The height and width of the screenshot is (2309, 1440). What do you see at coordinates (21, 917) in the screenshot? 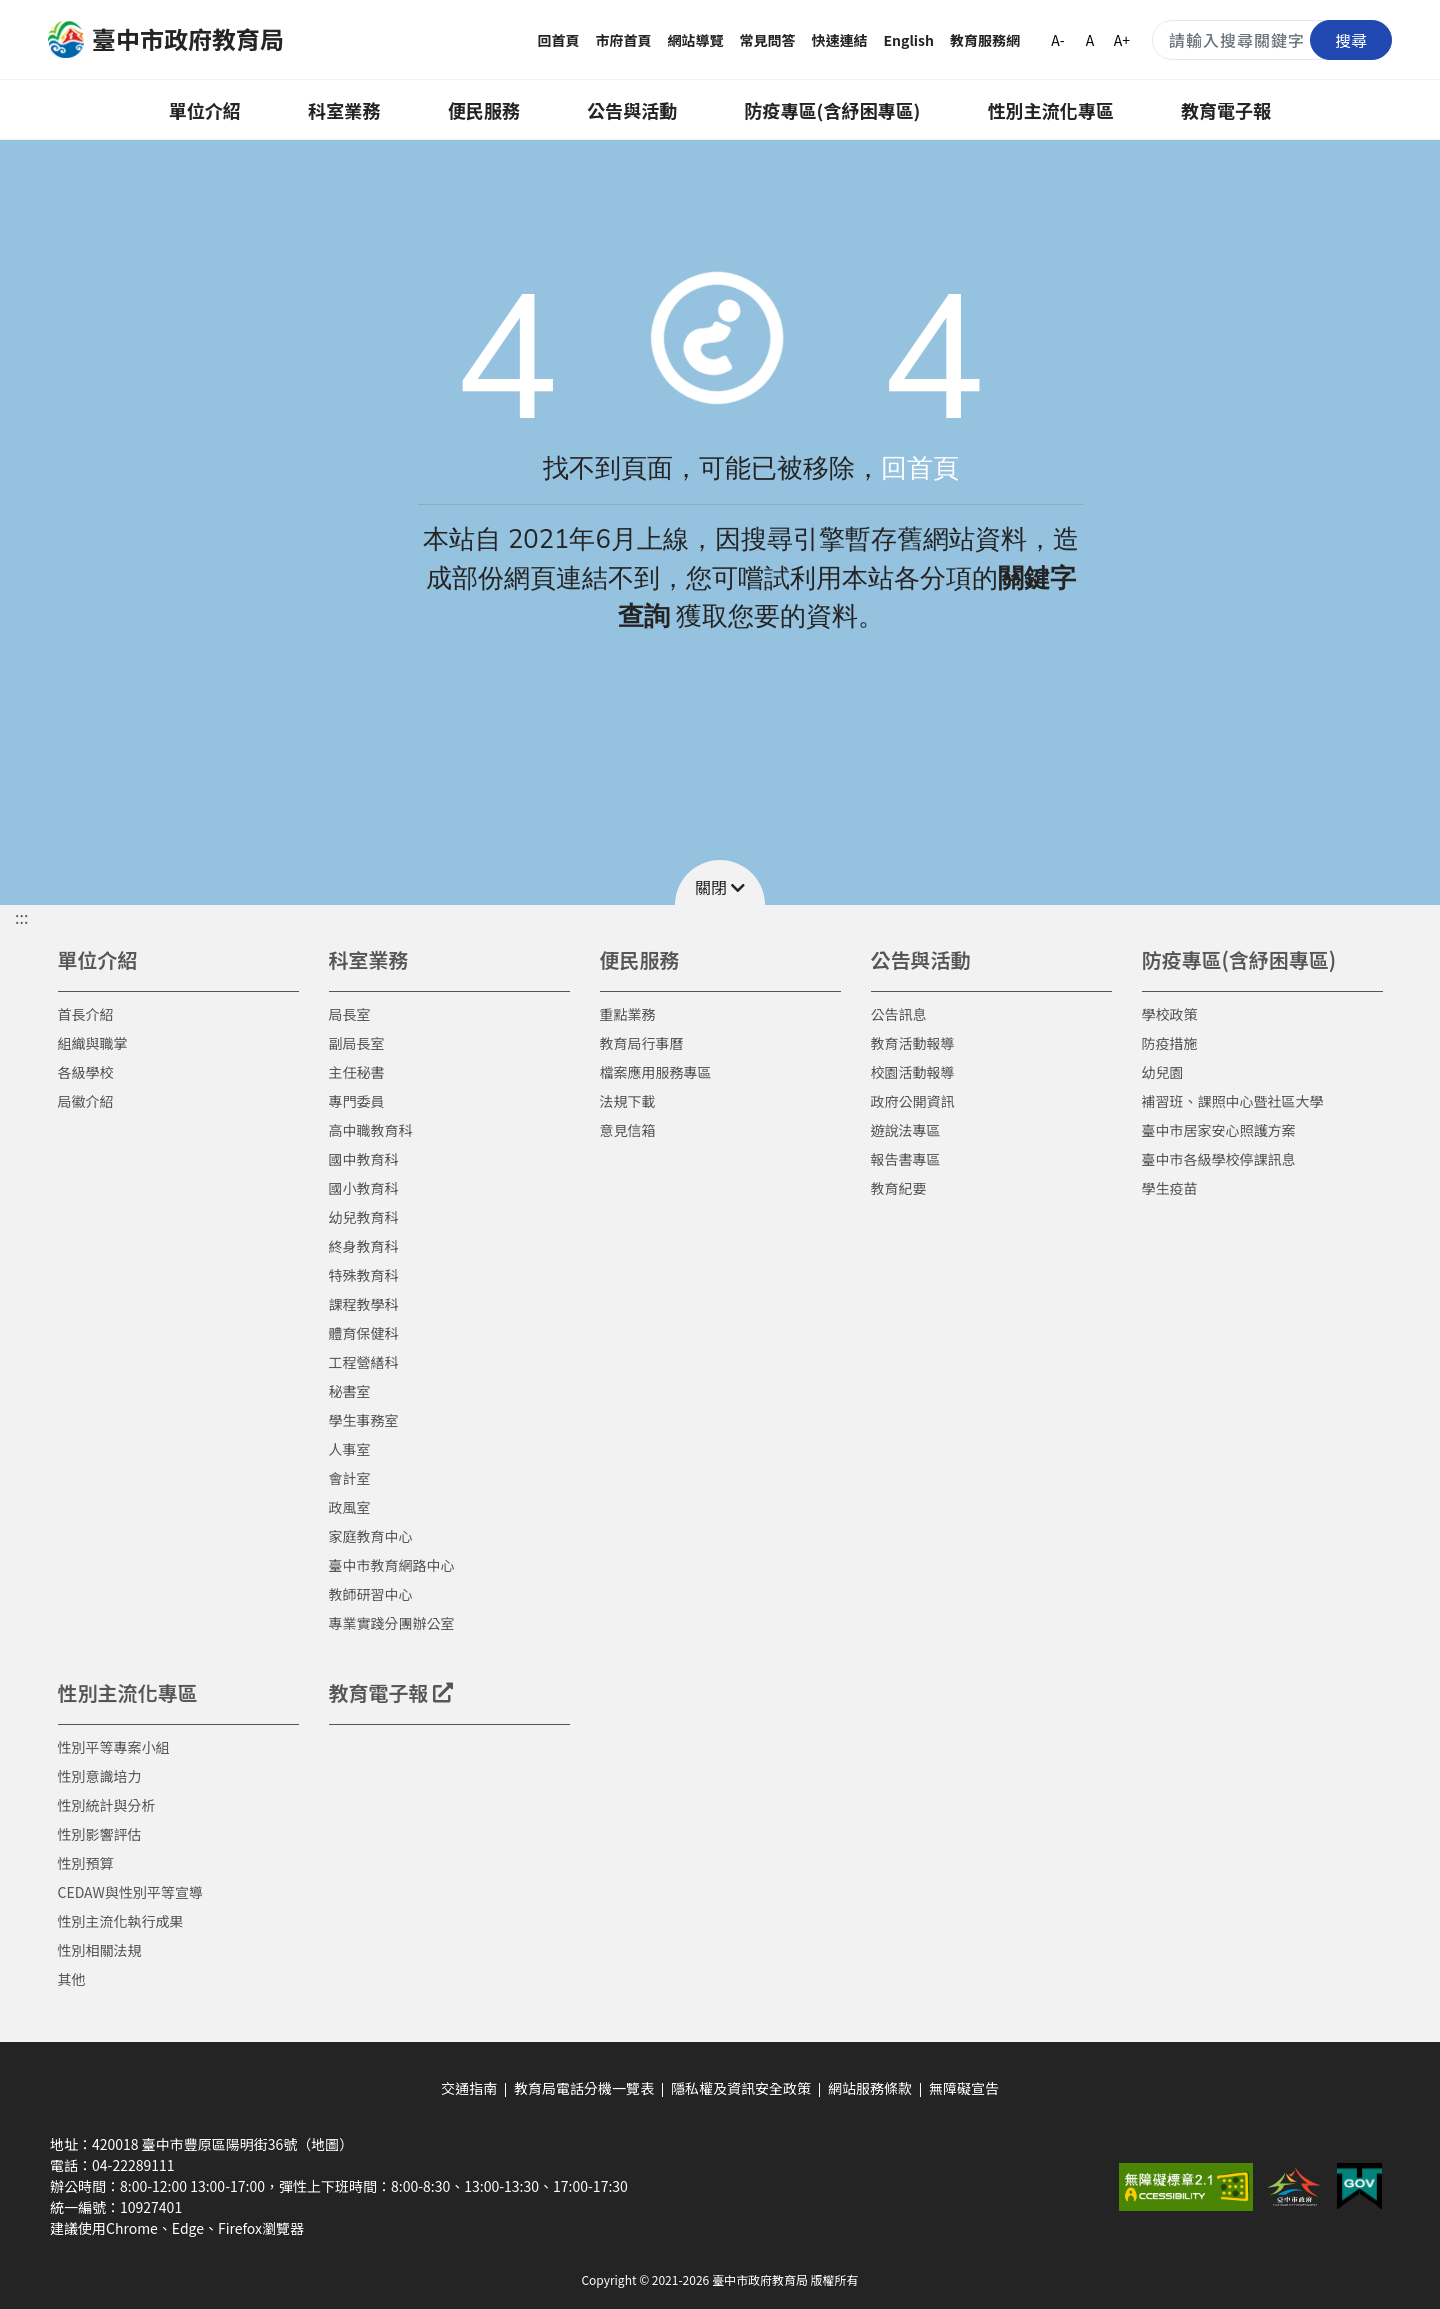
I see `::: [button]` at bounding box center [21, 917].